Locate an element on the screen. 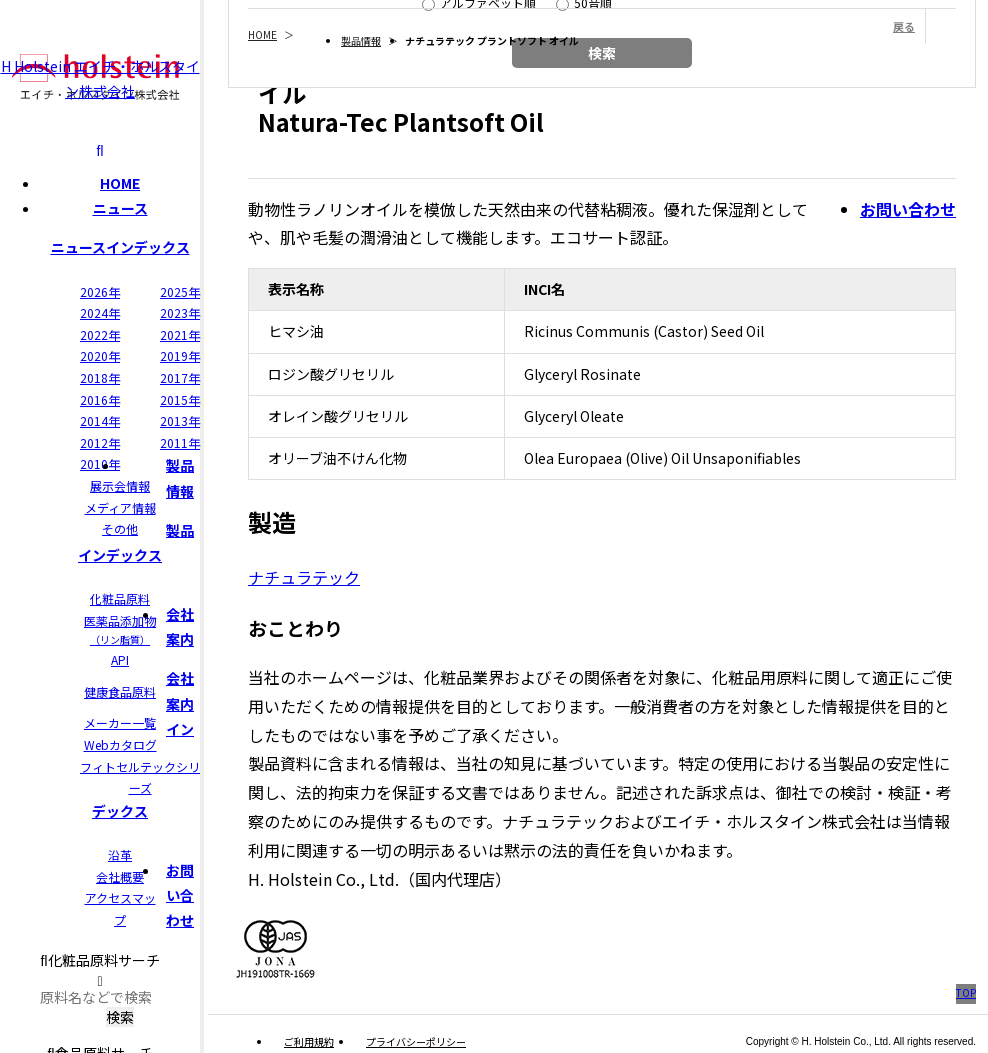 The height and width of the screenshot is (1053, 988). 2026年 is located at coordinates (100, 291).